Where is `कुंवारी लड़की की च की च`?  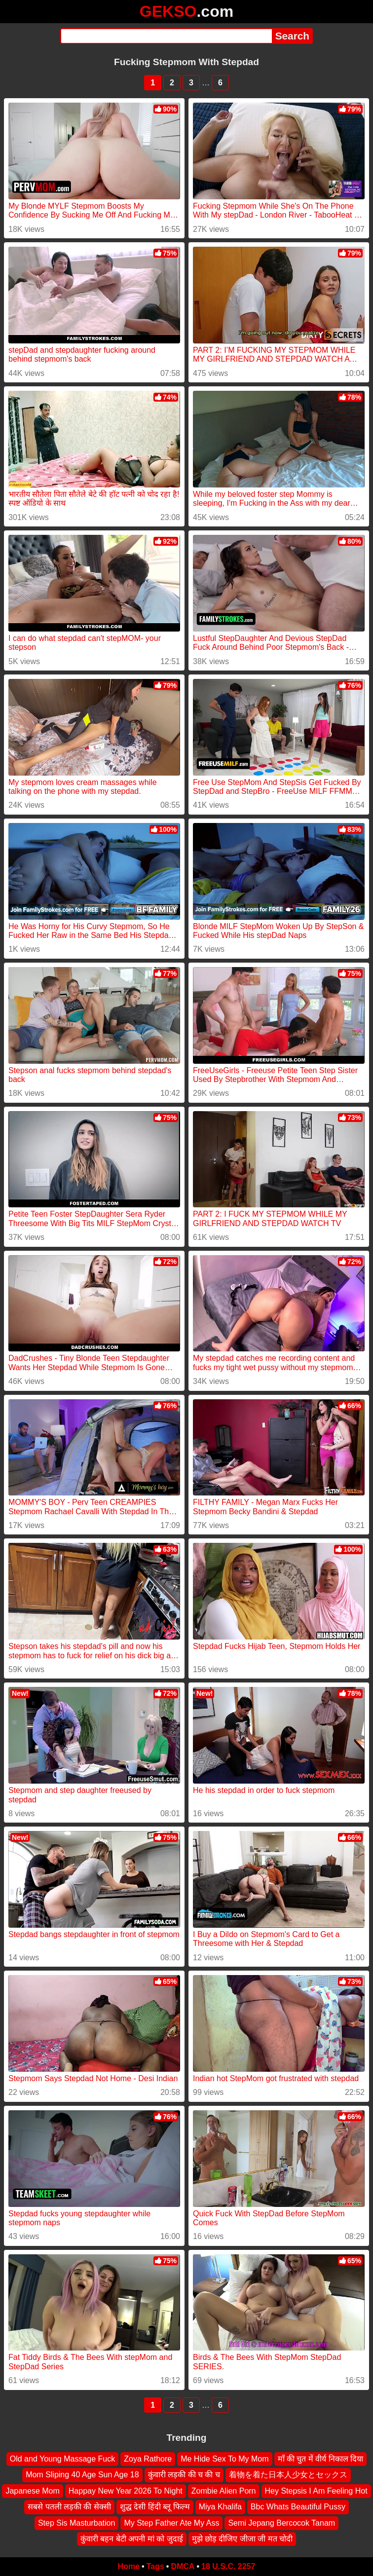 कुंवारी लड़की की च की च is located at coordinates (184, 2474).